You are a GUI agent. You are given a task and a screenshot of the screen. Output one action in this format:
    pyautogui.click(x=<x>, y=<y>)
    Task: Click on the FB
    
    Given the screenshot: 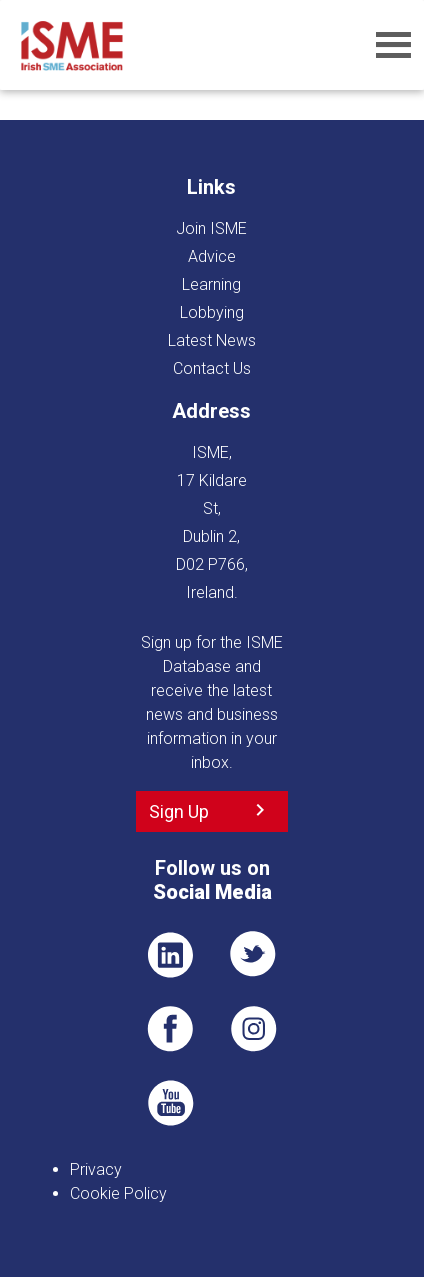 What is the action you would take?
    pyautogui.click(x=170, y=1029)
    